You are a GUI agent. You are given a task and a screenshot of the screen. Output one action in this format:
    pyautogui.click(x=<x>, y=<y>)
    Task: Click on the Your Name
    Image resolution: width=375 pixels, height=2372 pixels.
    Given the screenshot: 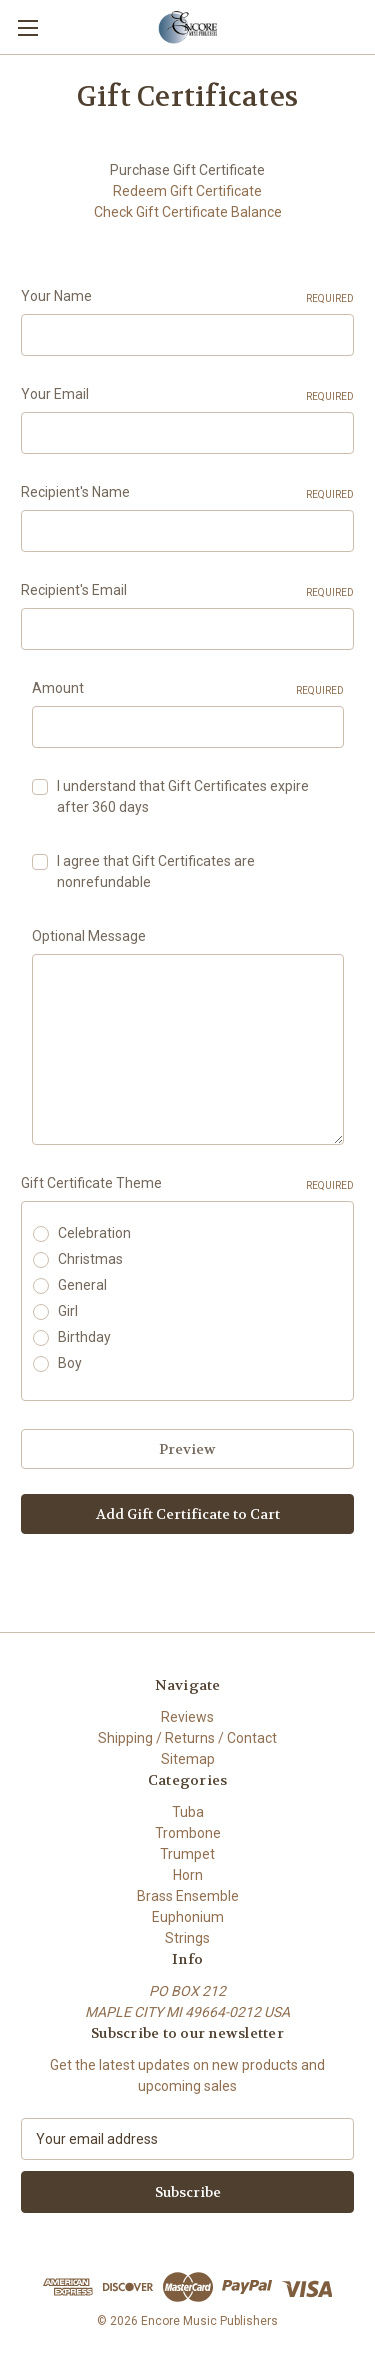 What is the action you would take?
    pyautogui.click(x=187, y=297)
    